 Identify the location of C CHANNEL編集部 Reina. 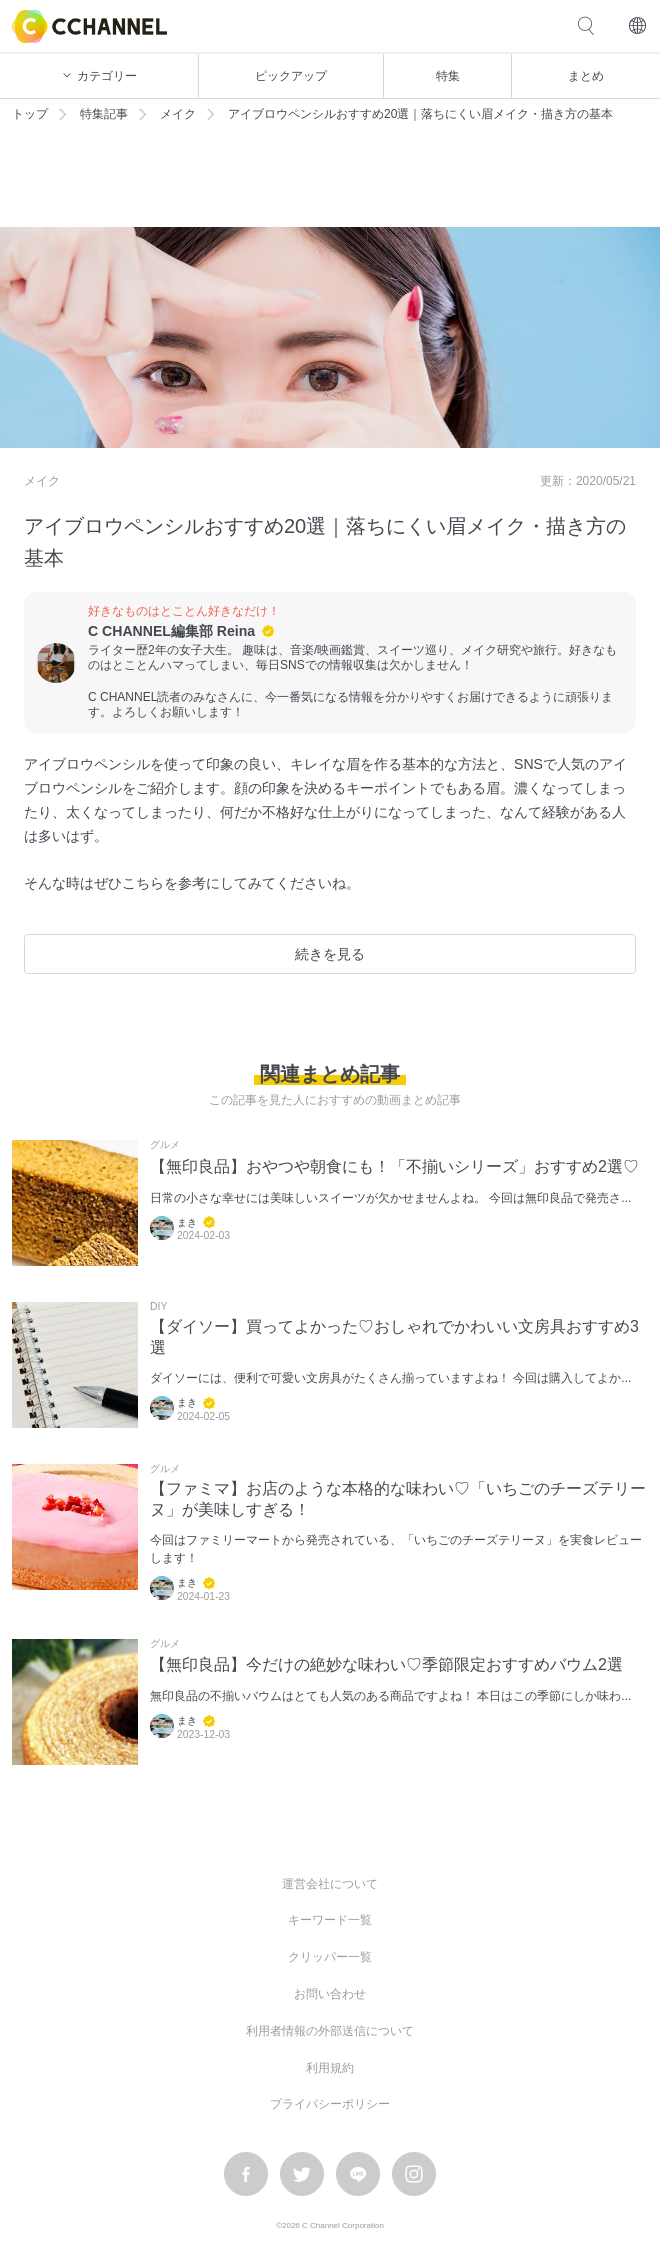
(171, 631).